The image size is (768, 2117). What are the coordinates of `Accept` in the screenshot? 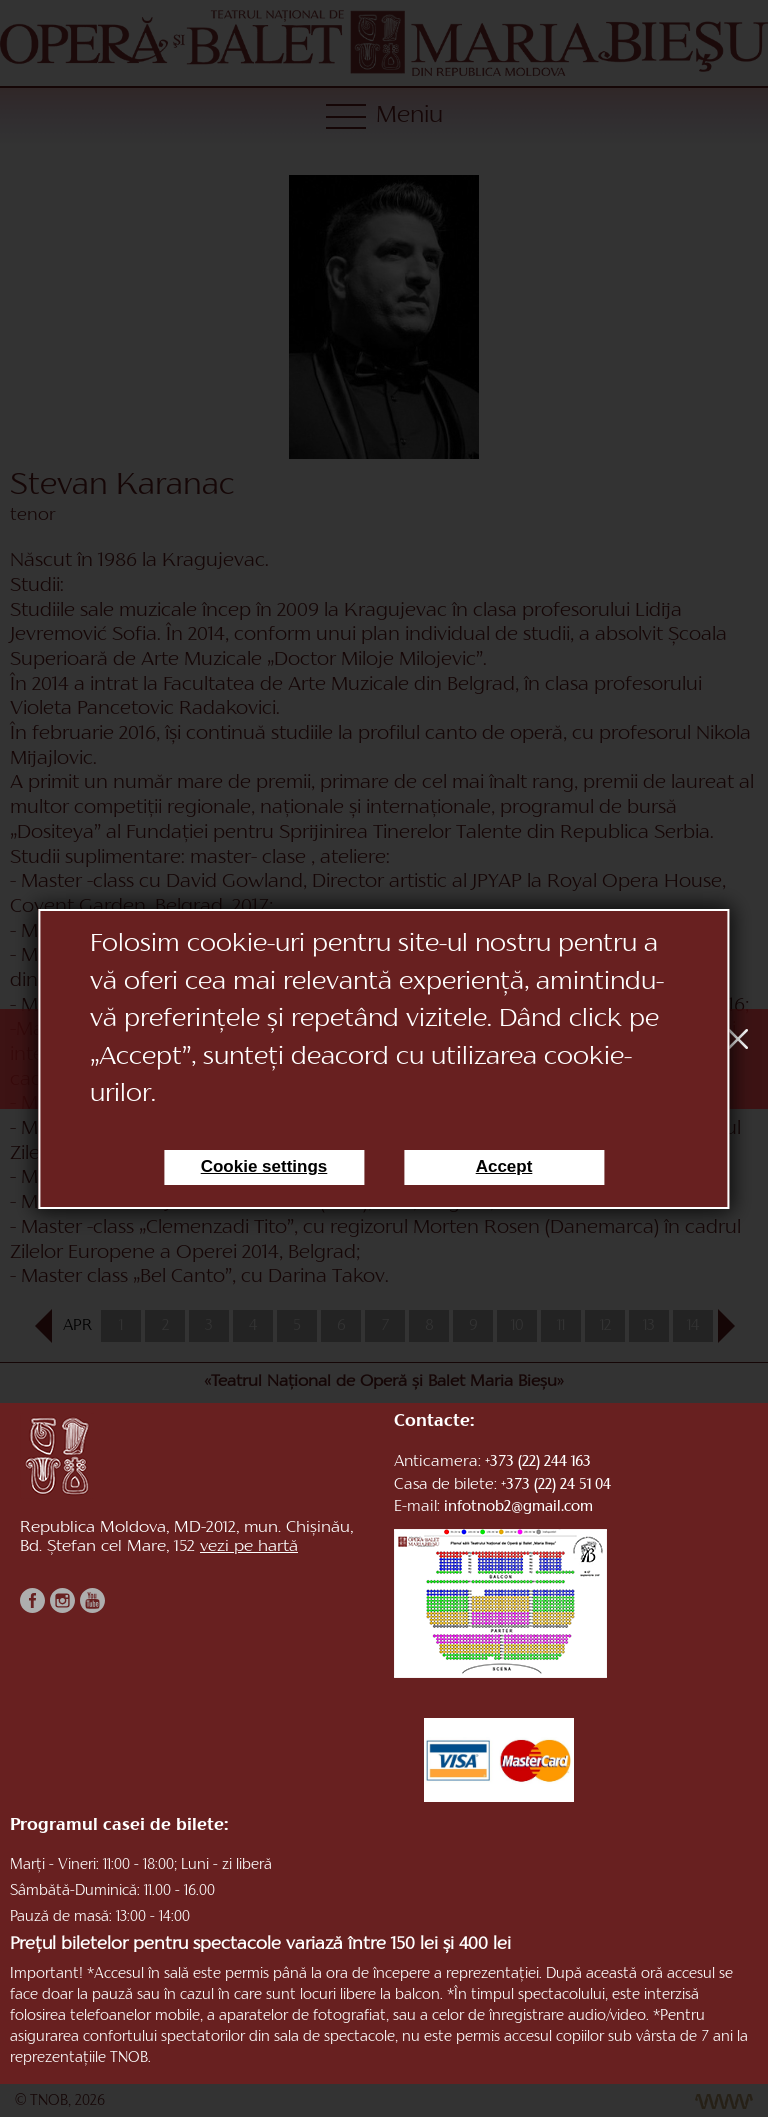 It's located at (504, 1166).